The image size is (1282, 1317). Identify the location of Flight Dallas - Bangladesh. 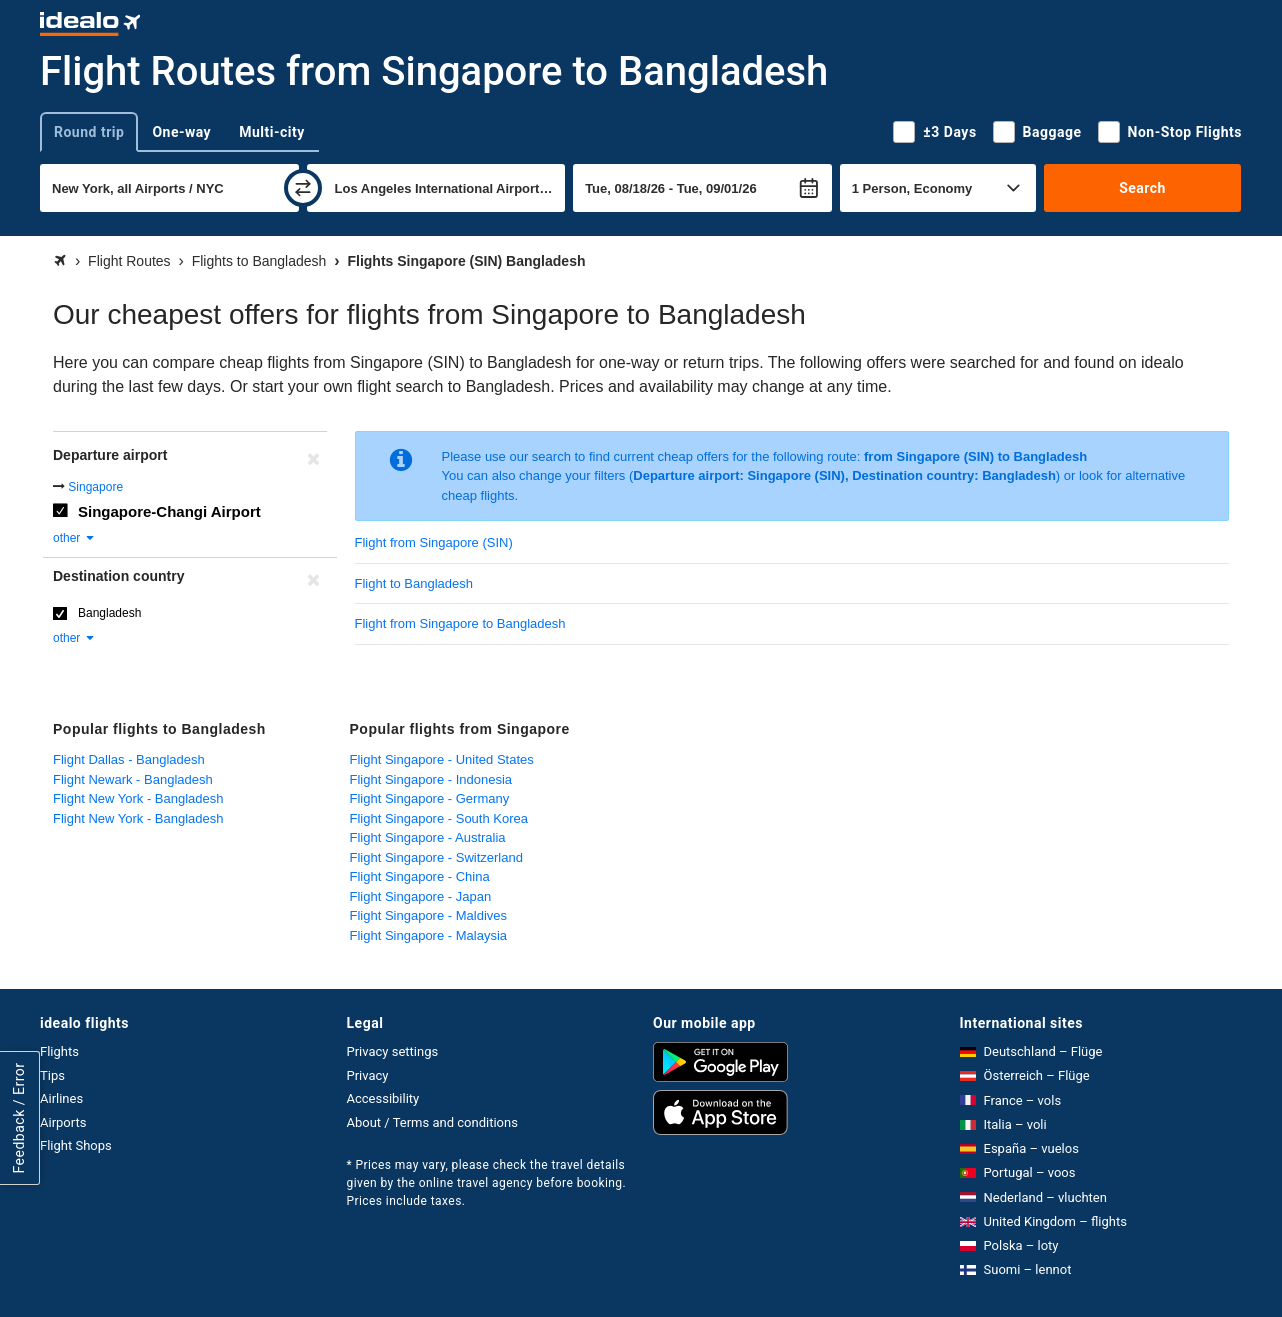
(129, 759).